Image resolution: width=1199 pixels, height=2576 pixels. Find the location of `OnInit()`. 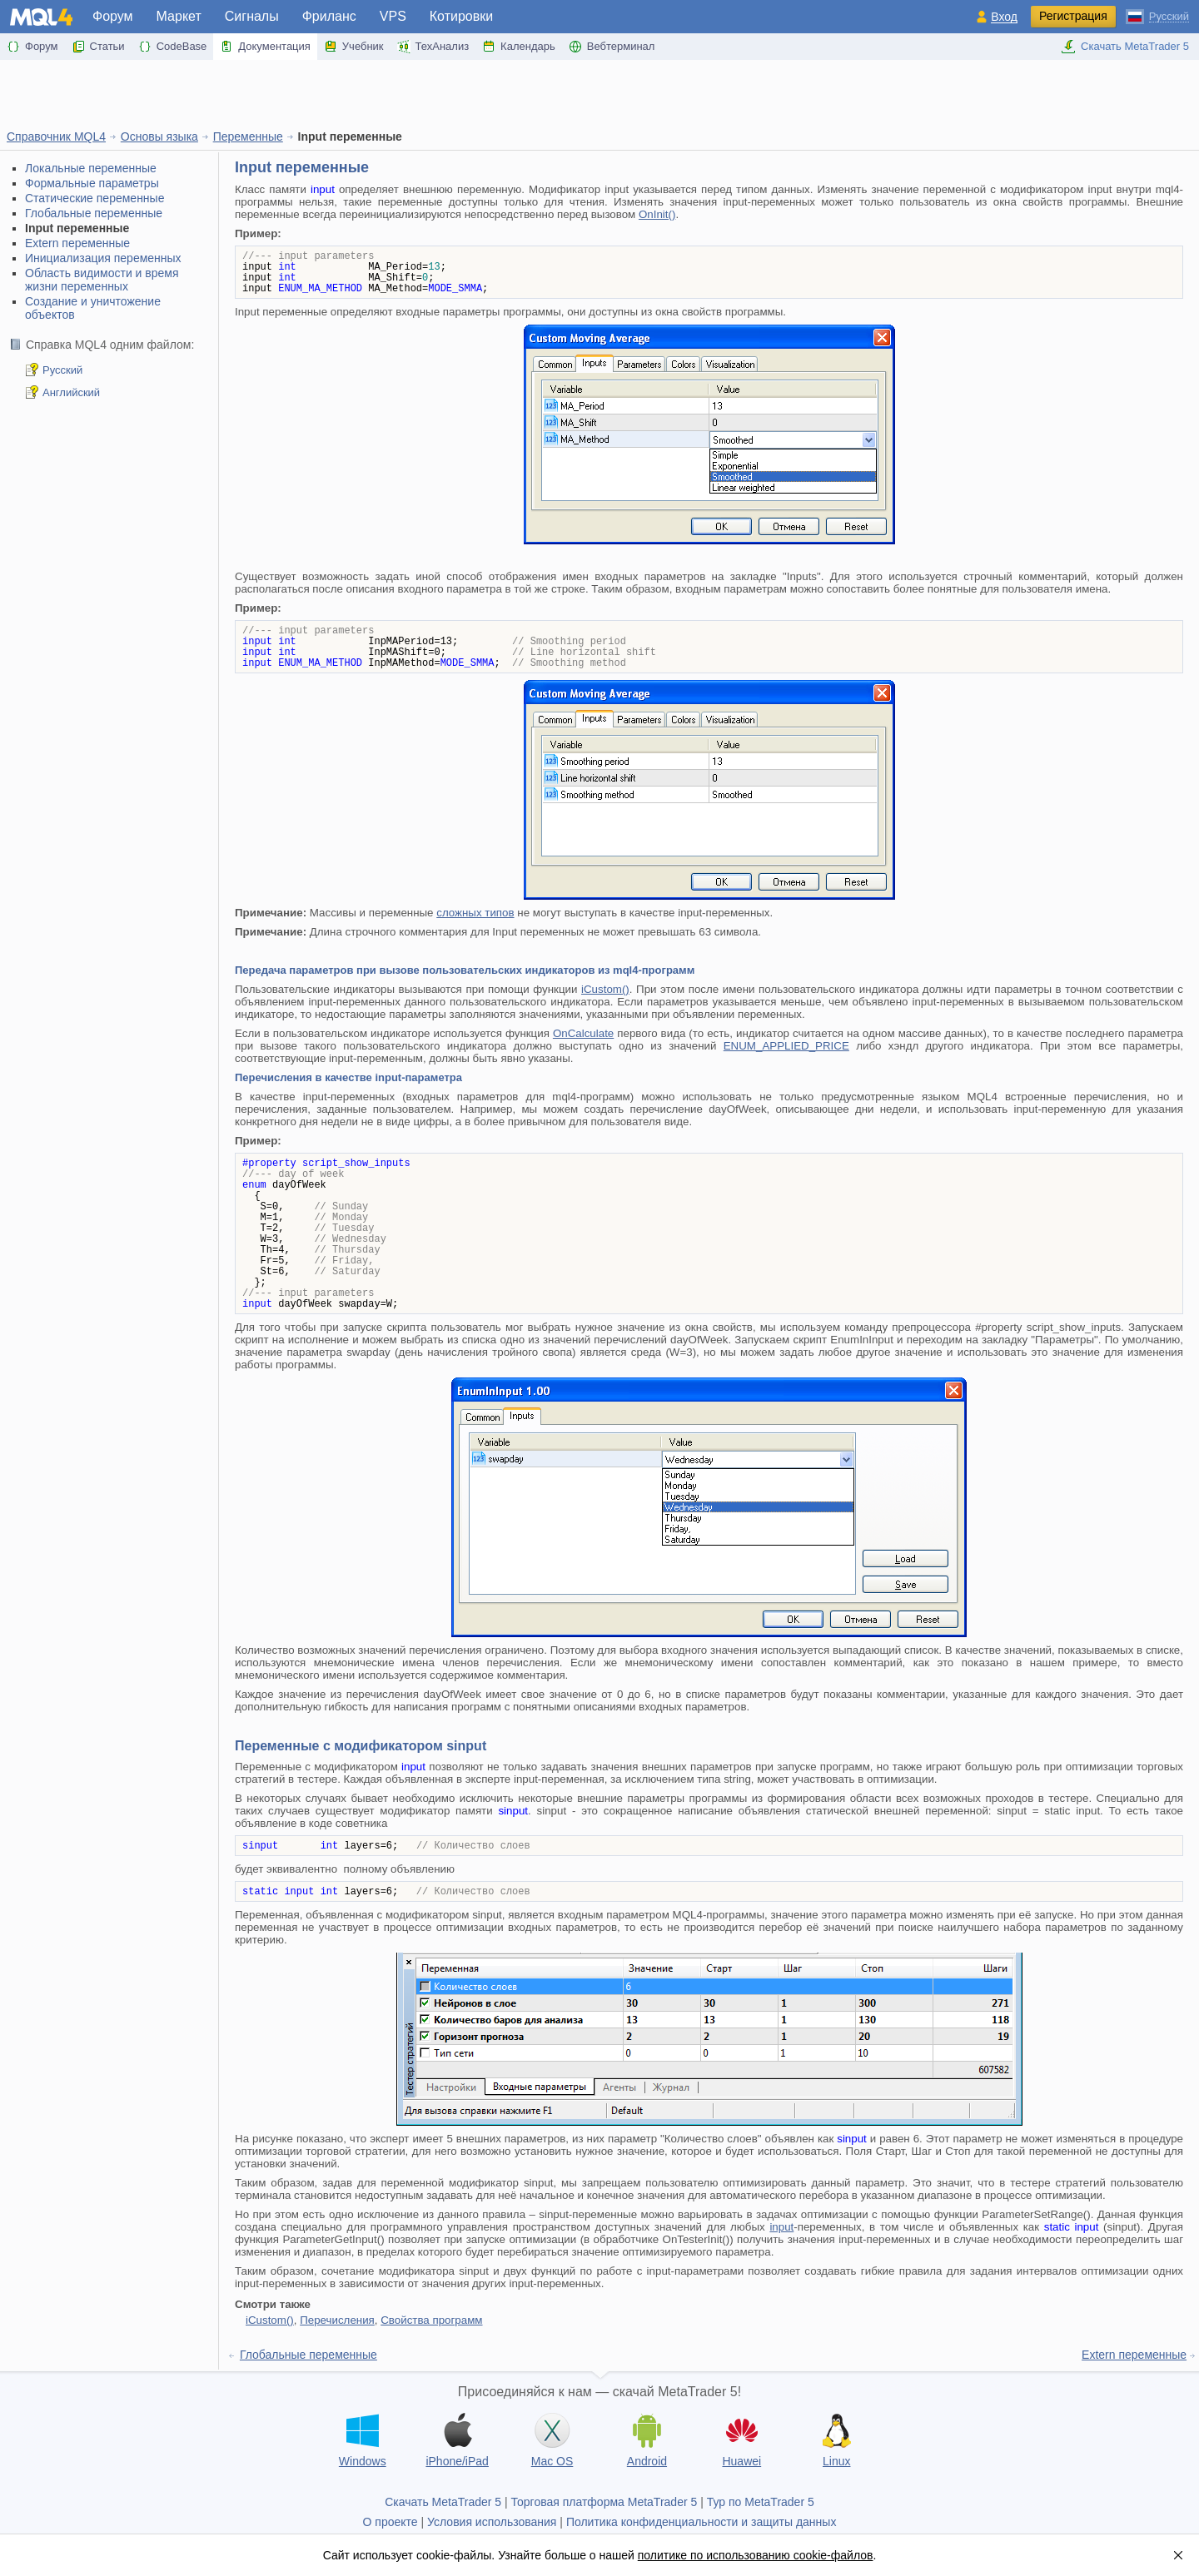

OnInit() is located at coordinates (657, 214).